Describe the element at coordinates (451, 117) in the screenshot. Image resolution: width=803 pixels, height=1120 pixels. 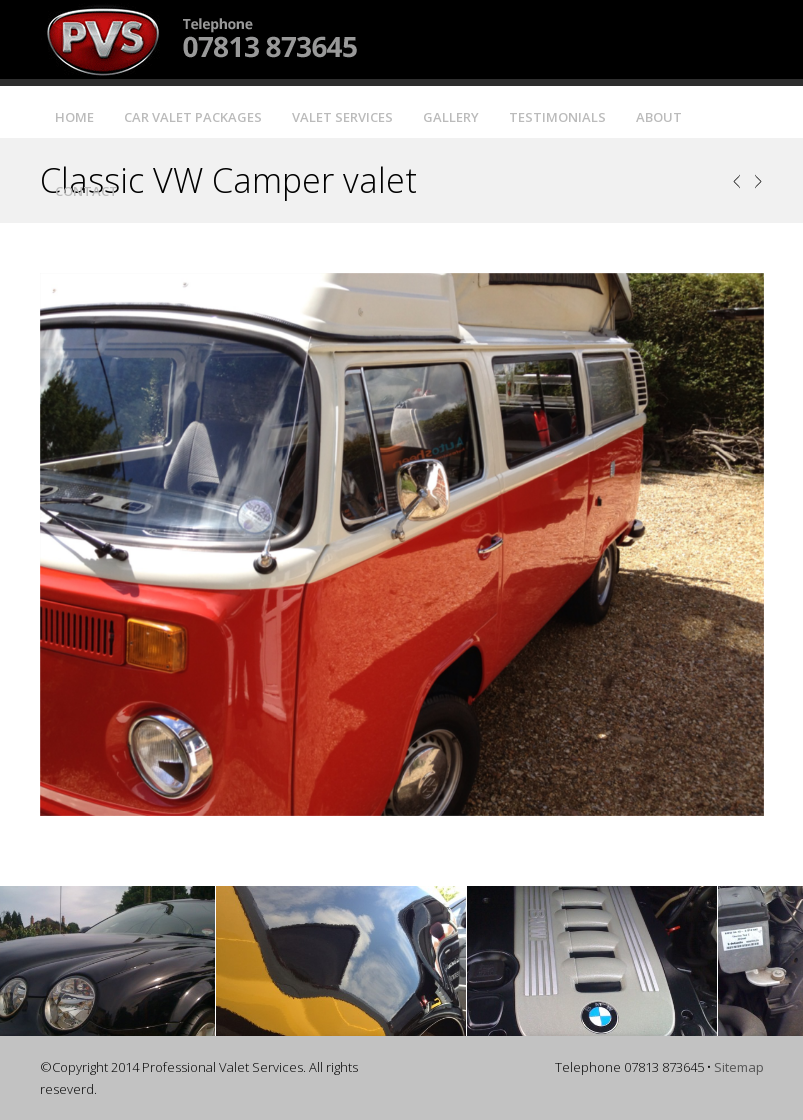
I see `Gallery` at that location.